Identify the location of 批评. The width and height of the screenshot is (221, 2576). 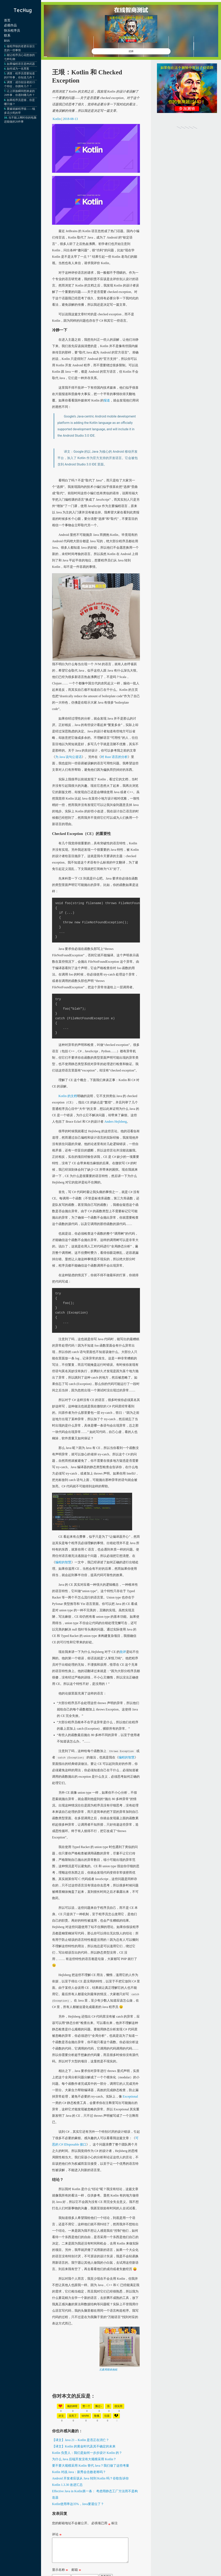
(123, 1651).